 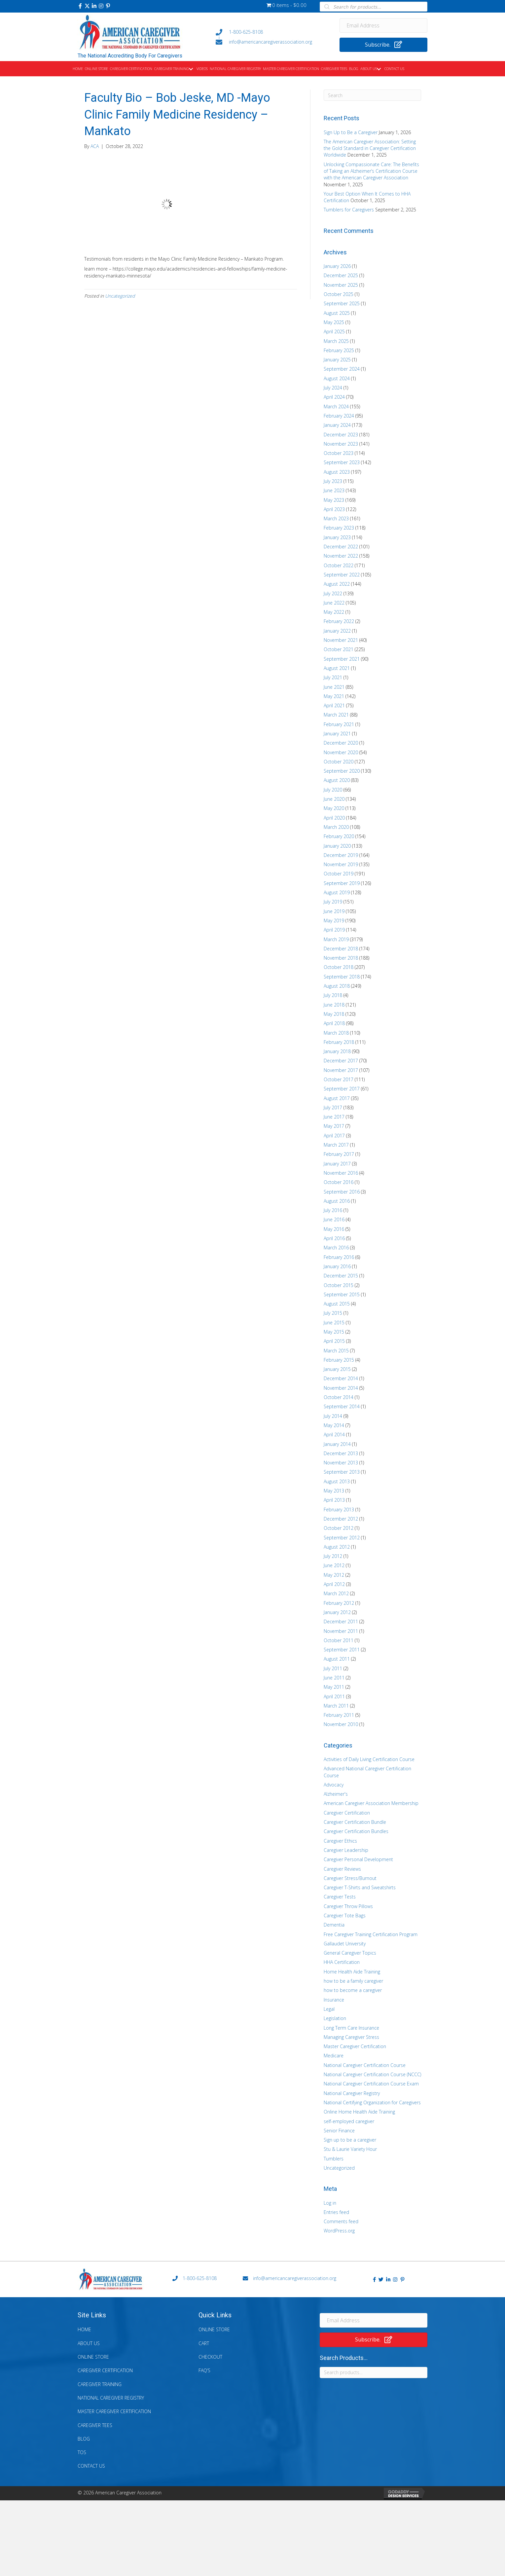 What do you see at coordinates (336, 1794) in the screenshot?
I see `Alzheimer's` at bounding box center [336, 1794].